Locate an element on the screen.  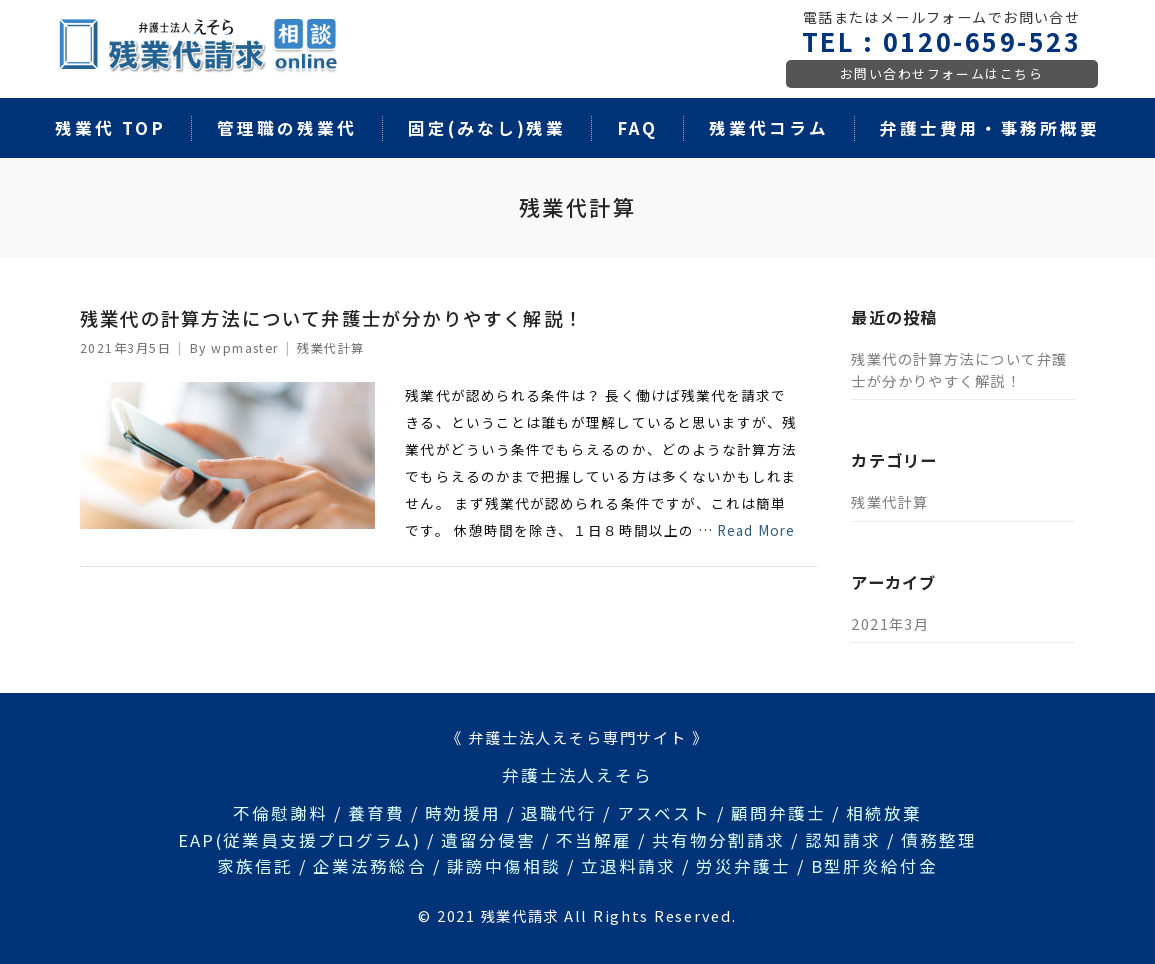
企業法務総合 is located at coordinates (370, 866).